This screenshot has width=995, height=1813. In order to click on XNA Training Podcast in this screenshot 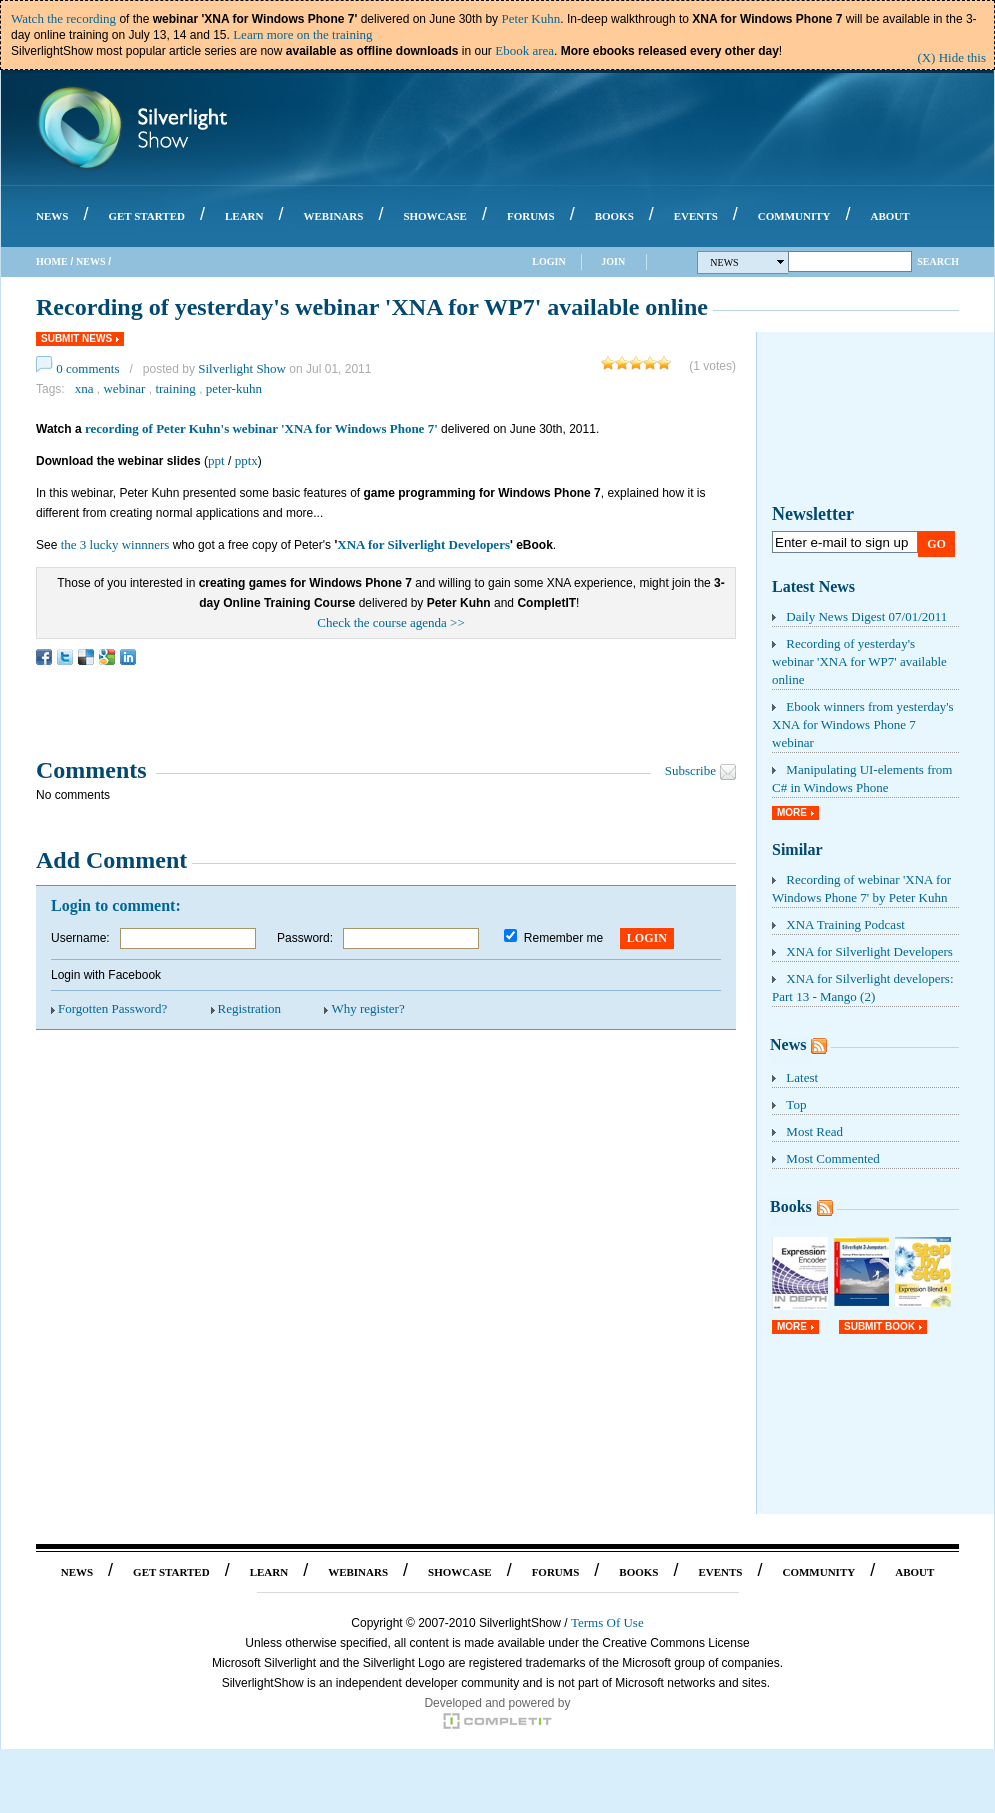, I will do `click(845, 924)`.